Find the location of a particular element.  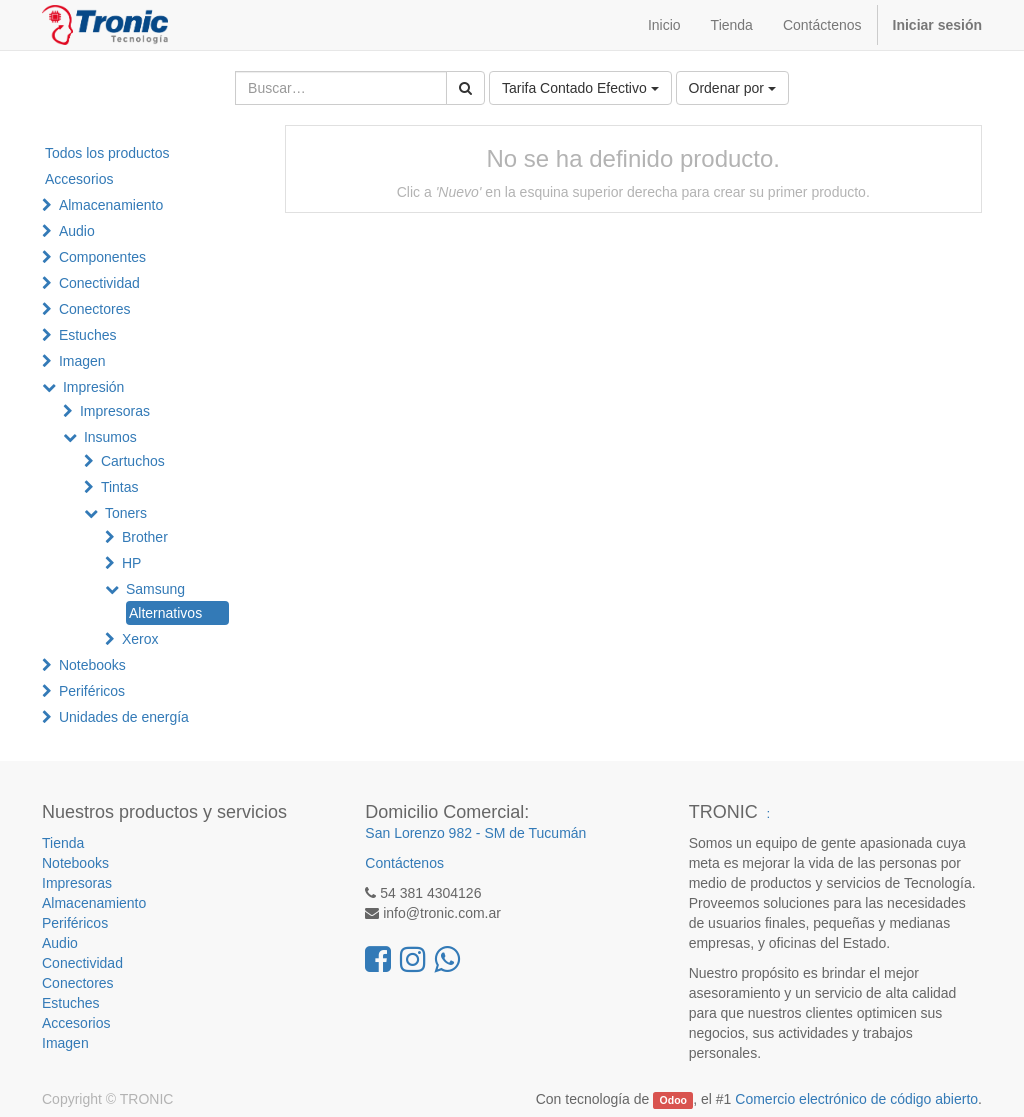

SM de Tucumán is located at coordinates (535, 833).